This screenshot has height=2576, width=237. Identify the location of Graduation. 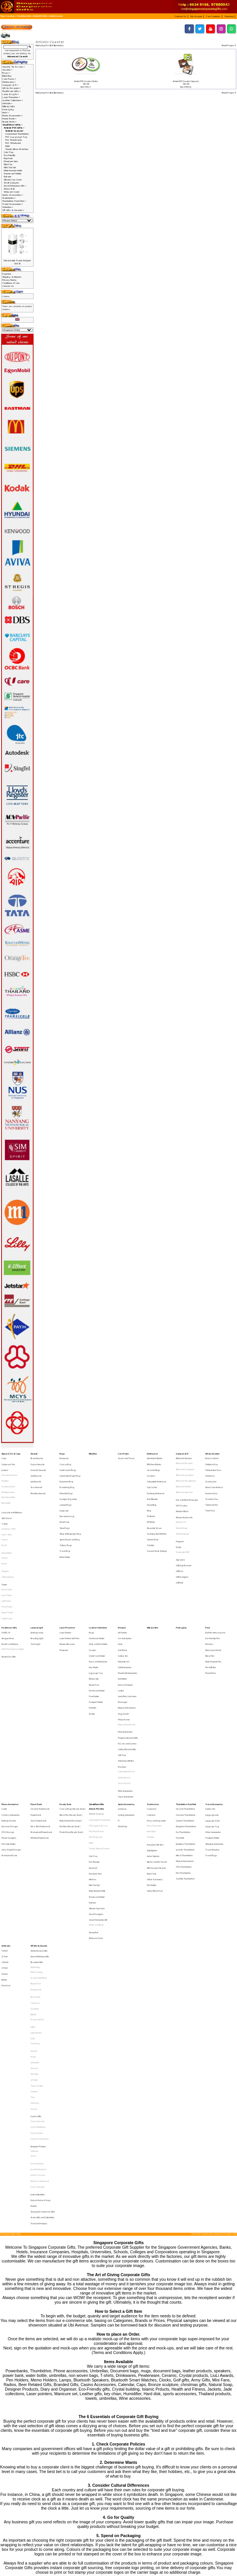
(210, 1473).